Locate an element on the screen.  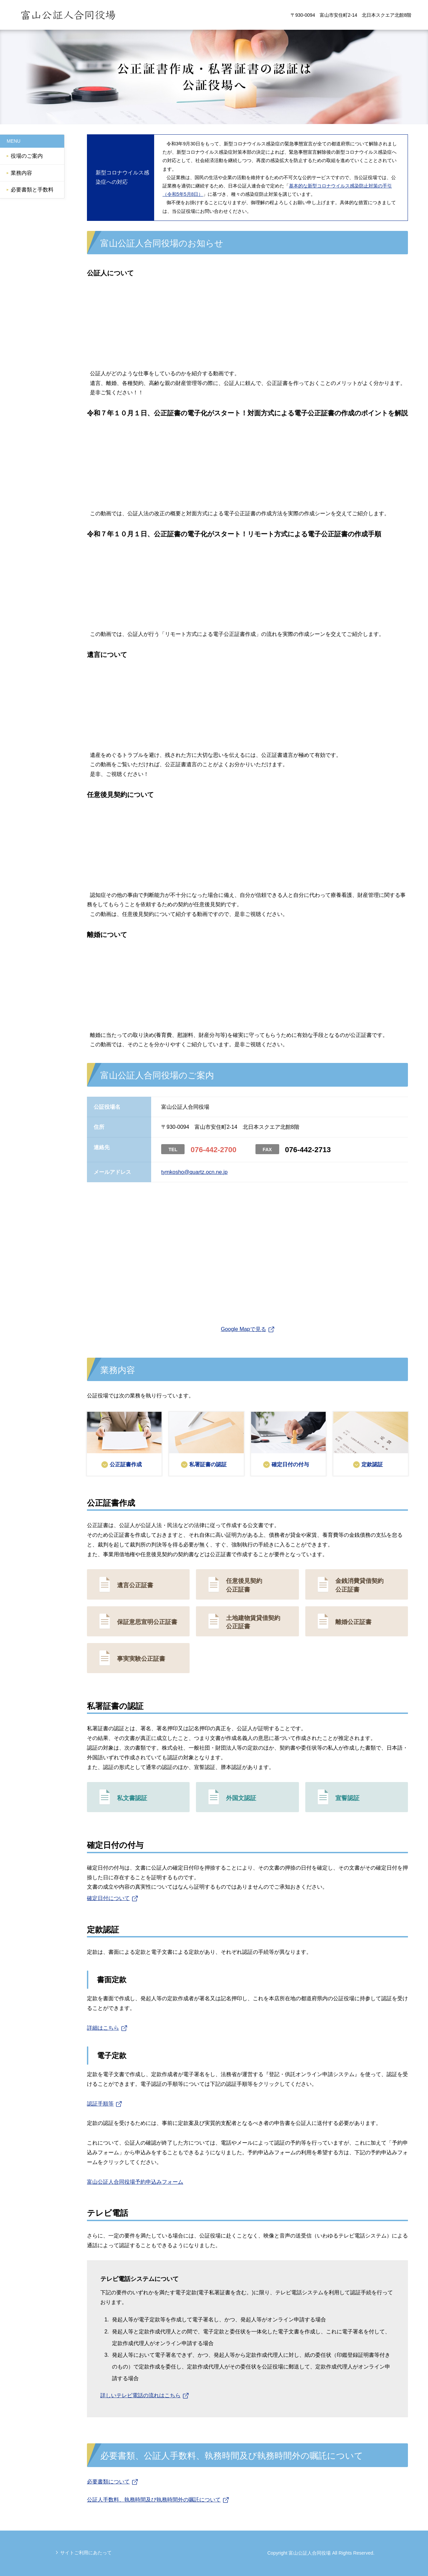
役場のご案内 is located at coordinates (27, 156).